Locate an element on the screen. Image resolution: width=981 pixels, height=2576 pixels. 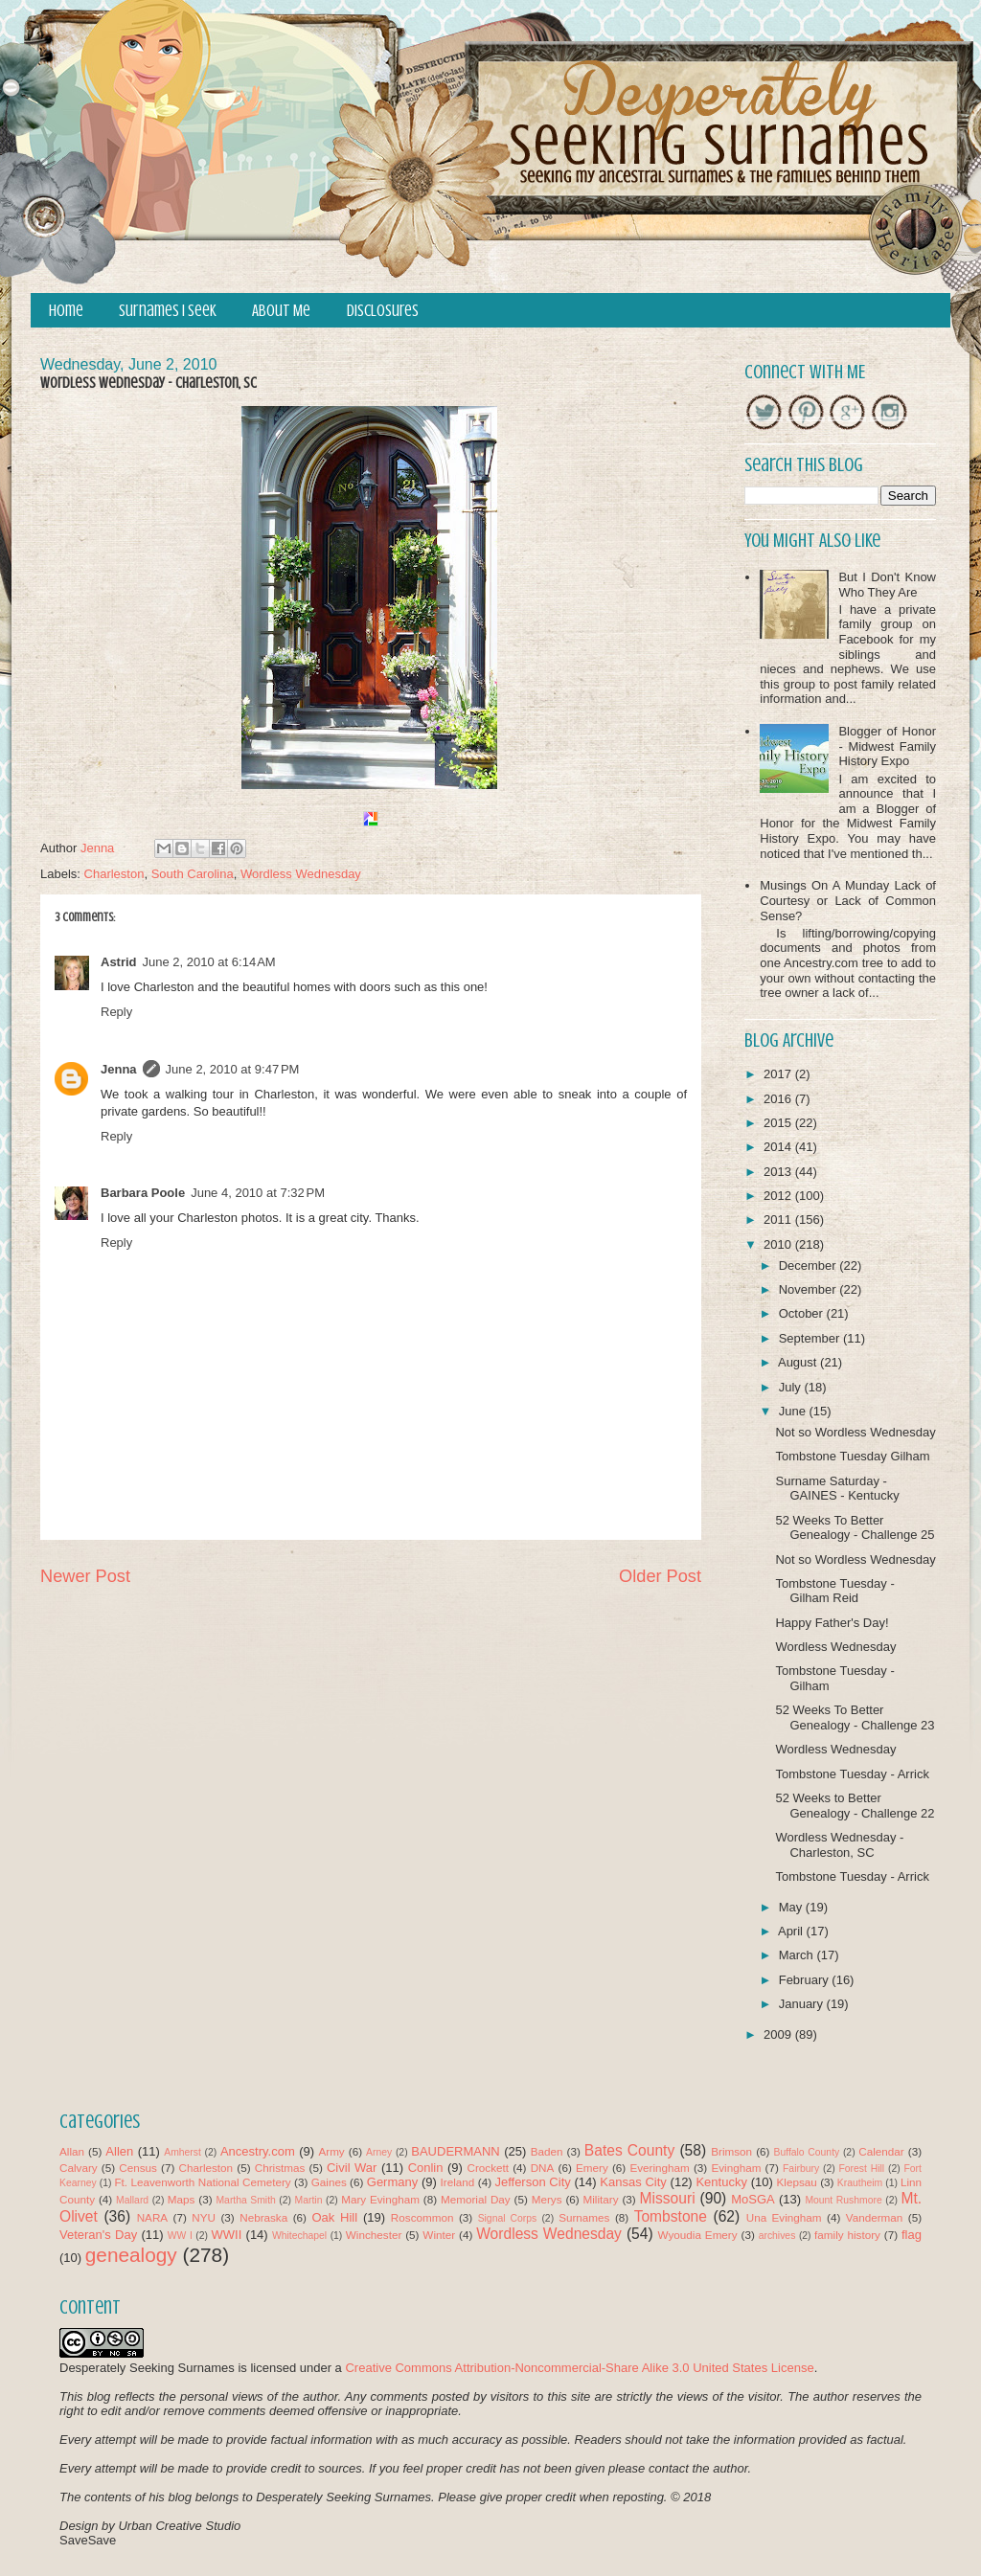
Forest Hill is located at coordinates (861, 2168).